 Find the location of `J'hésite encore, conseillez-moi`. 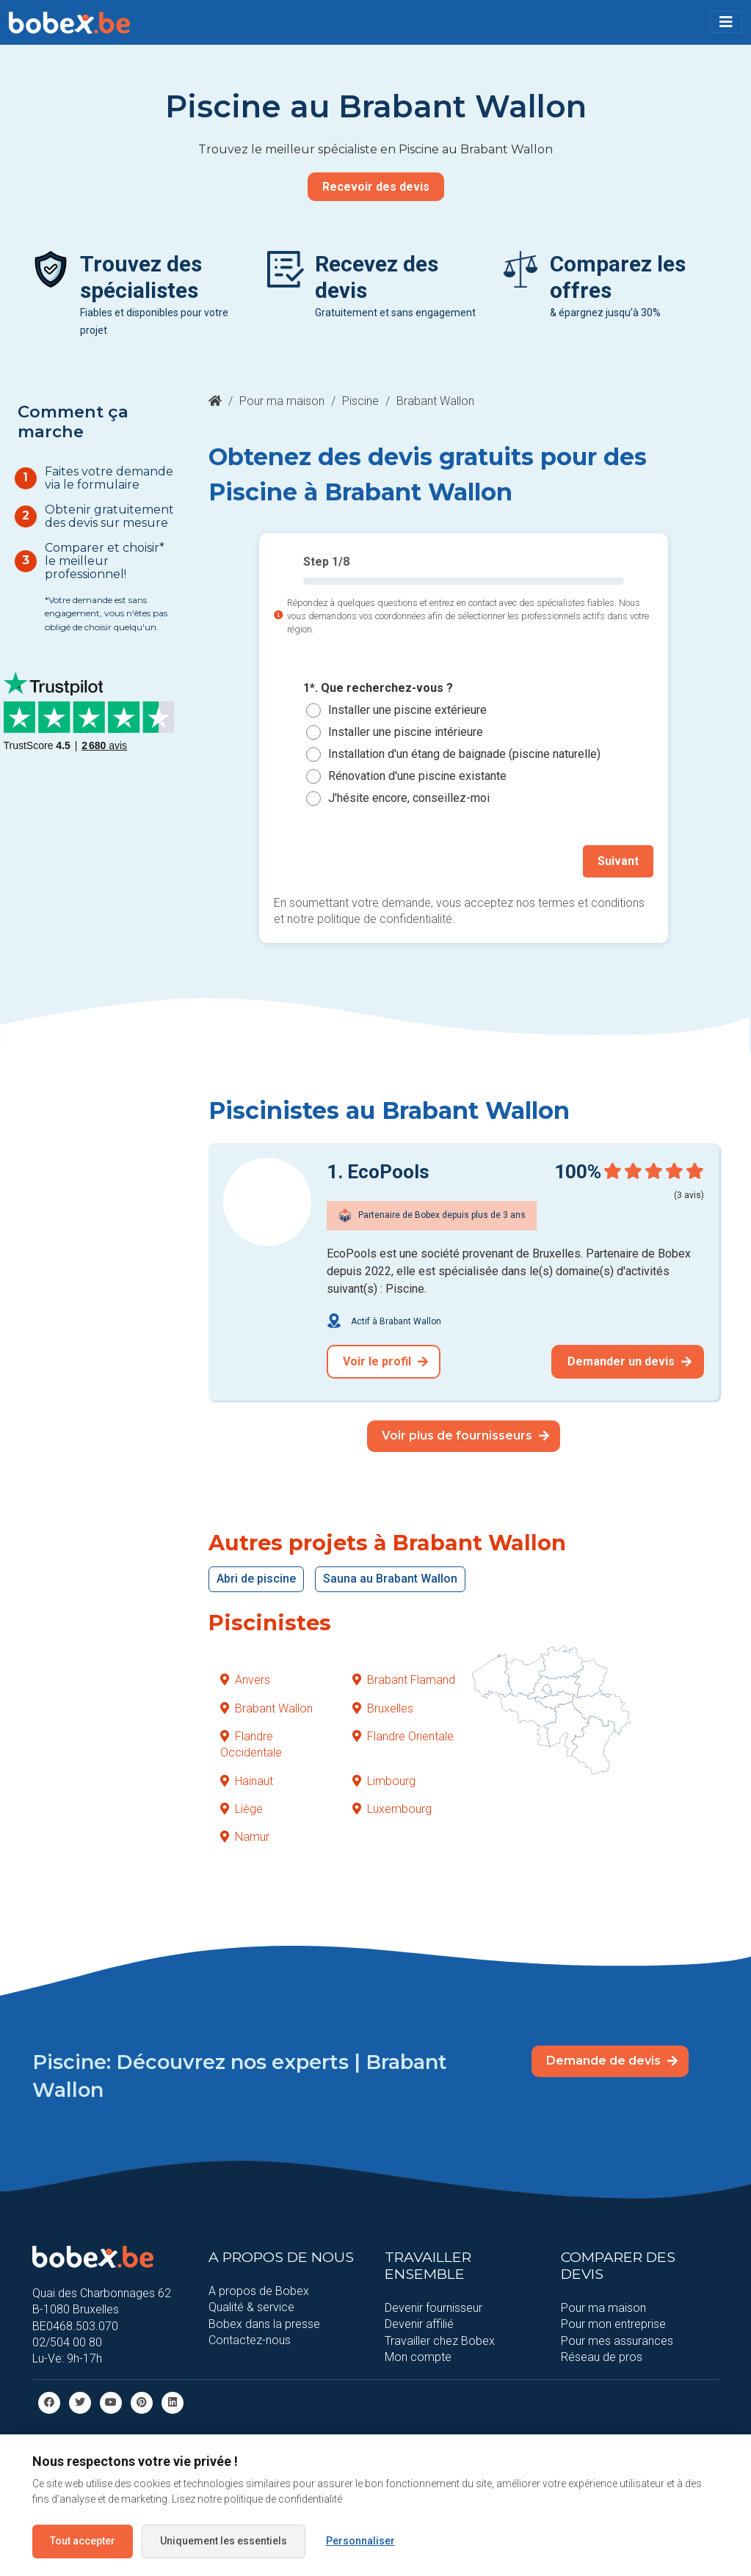

J'hésite encore, conseillez-moi is located at coordinates (409, 798).